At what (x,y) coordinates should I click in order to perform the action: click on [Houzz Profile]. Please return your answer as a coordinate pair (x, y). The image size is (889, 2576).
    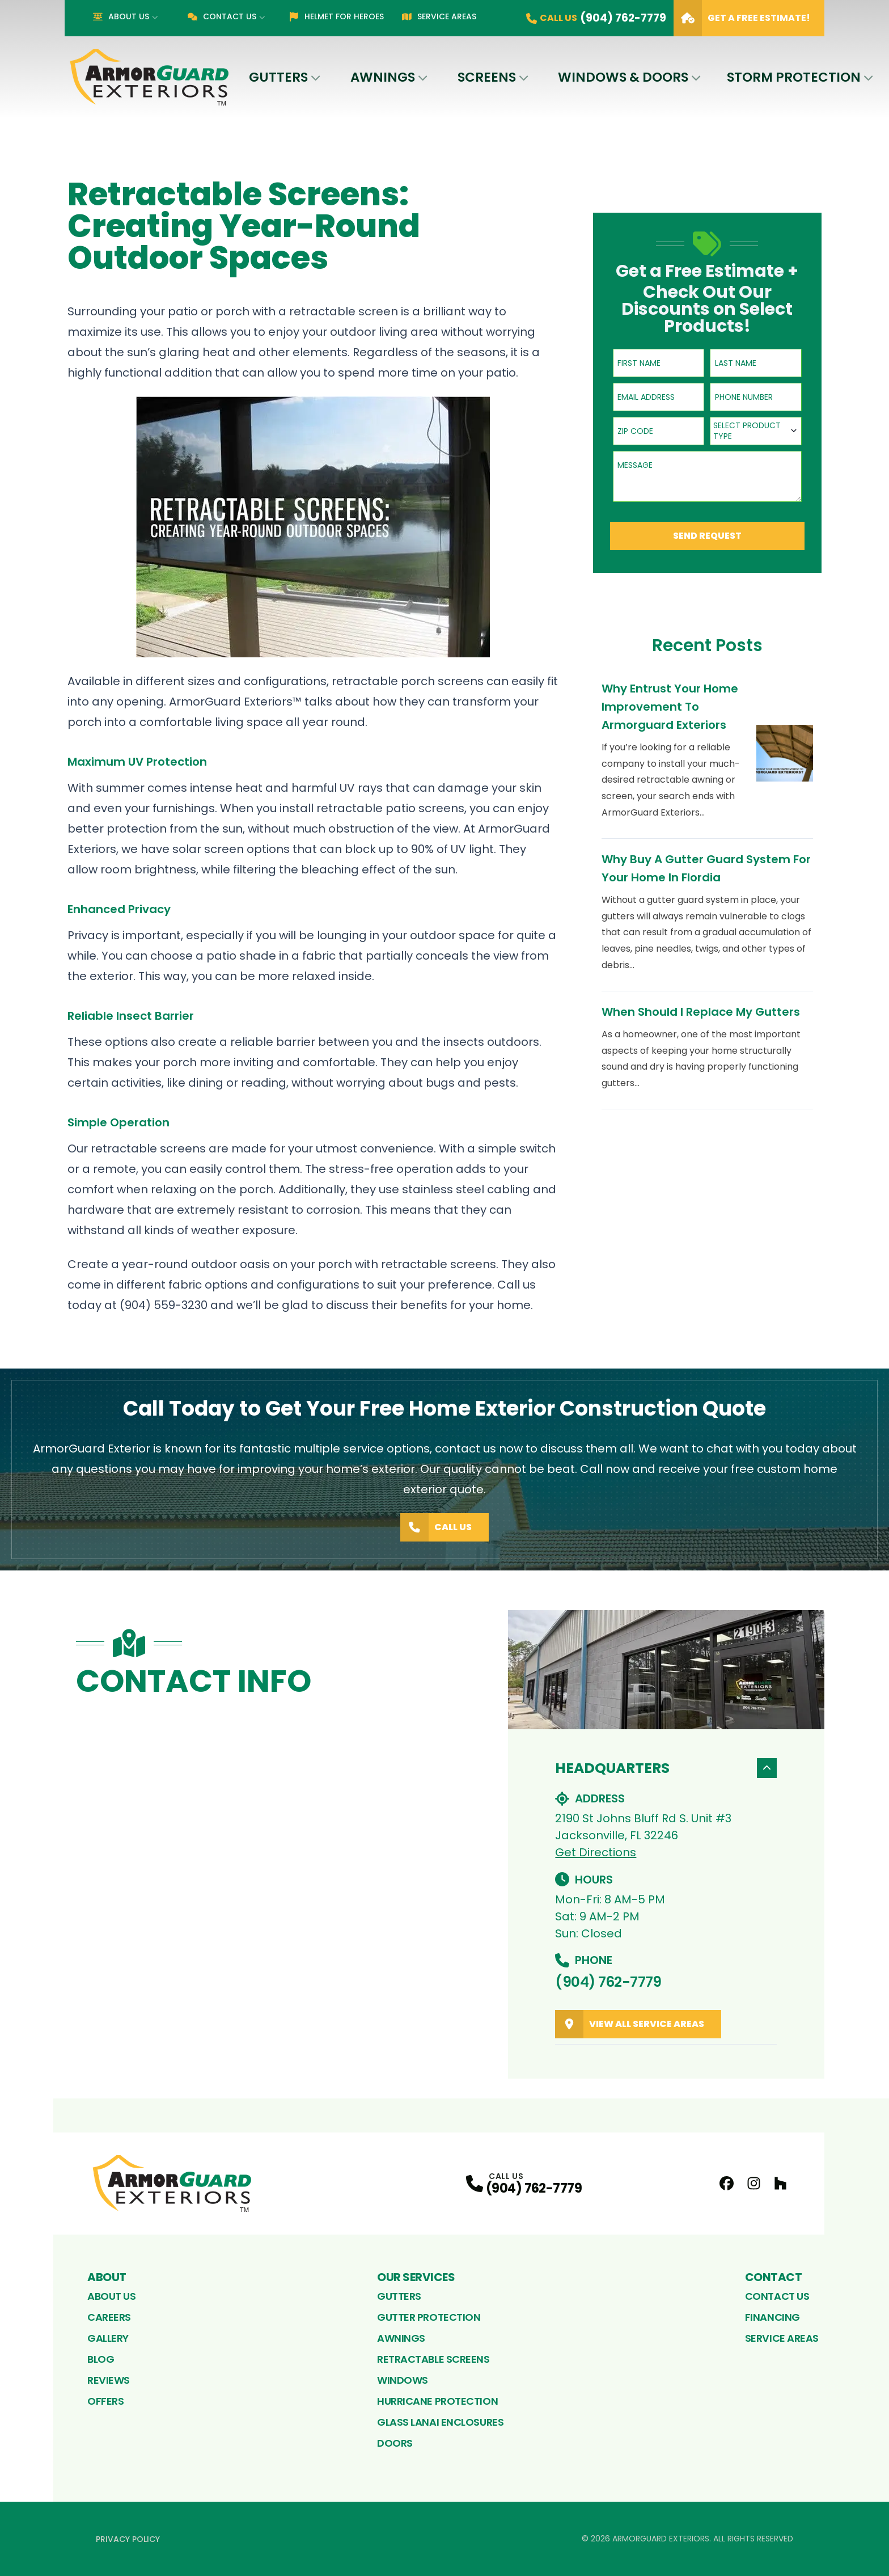
    Looking at the image, I should click on (780, 2183).